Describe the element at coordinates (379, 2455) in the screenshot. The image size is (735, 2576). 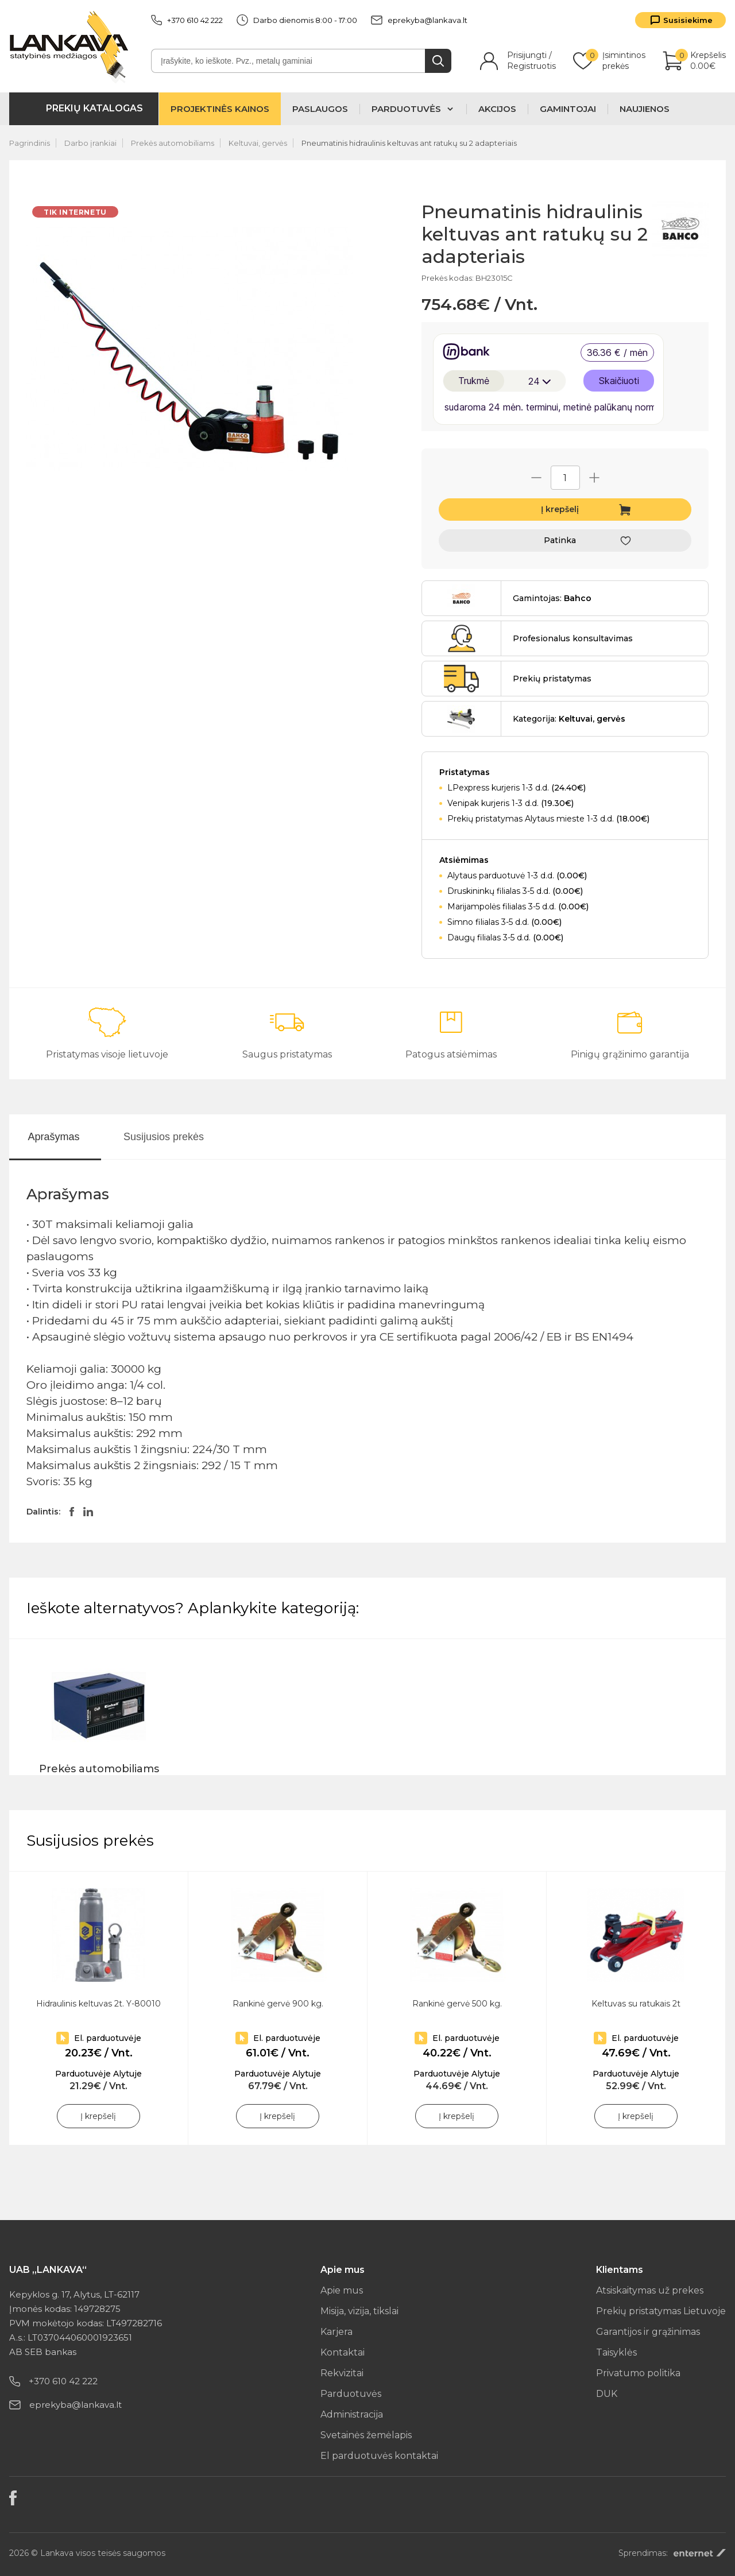
I see `El parduotuvės kontaktai` at that location.